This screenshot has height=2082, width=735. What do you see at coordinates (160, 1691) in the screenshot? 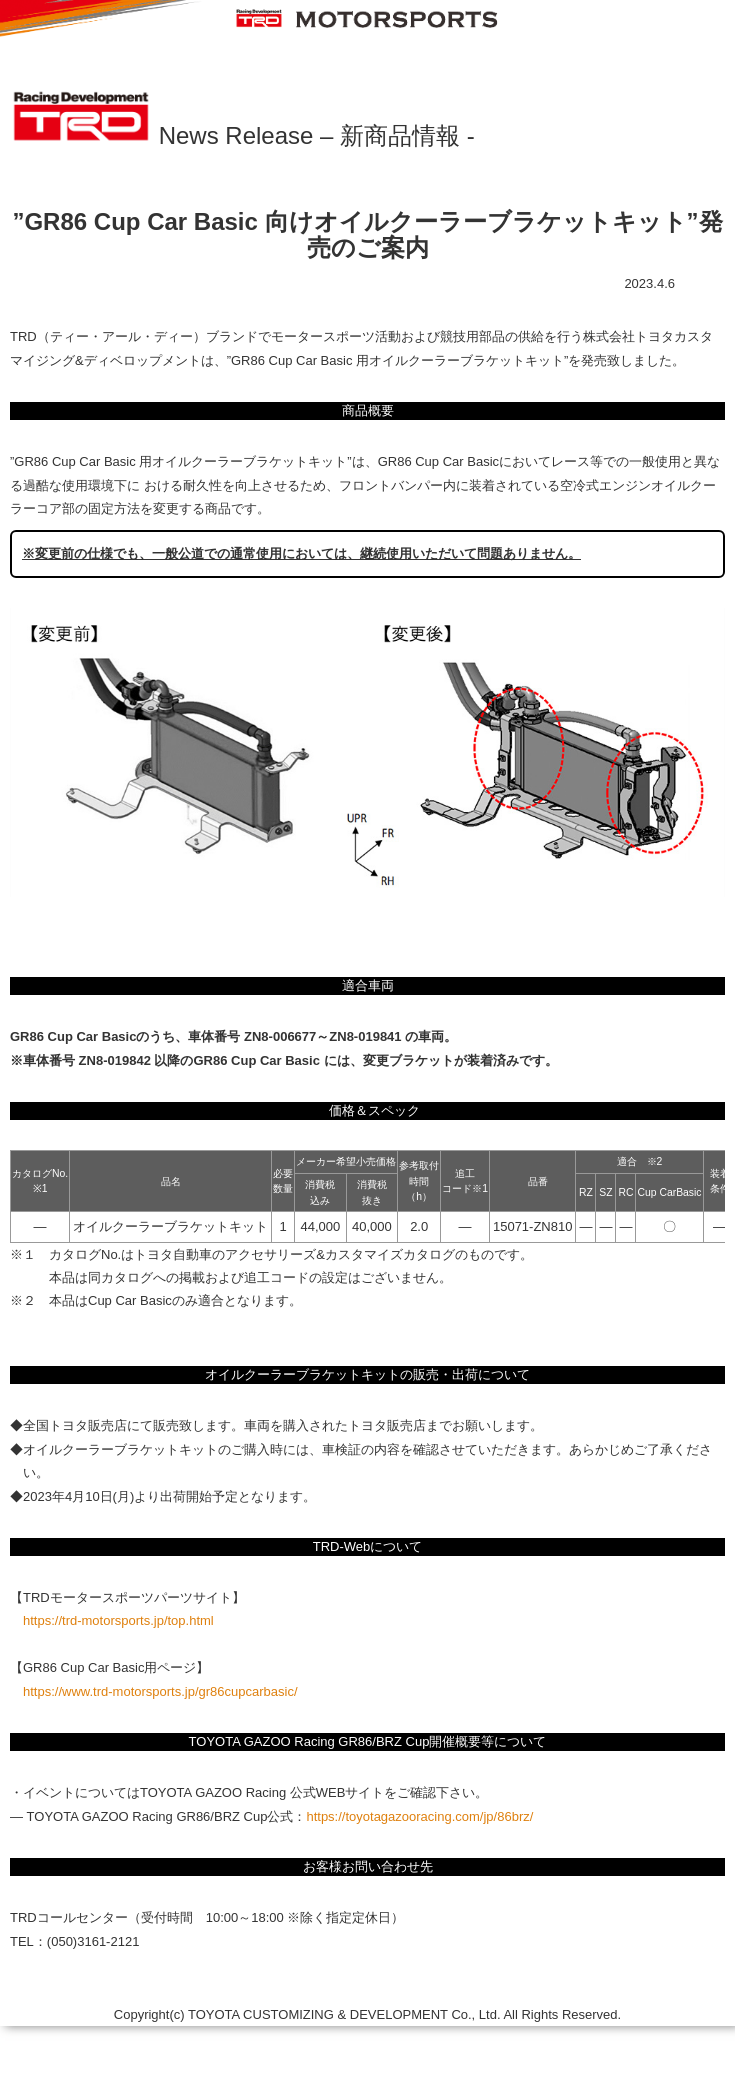
I see `https://www.trd-motorsports.jp/gr86cupcarbasic/` at bounding box center [160, 1691].